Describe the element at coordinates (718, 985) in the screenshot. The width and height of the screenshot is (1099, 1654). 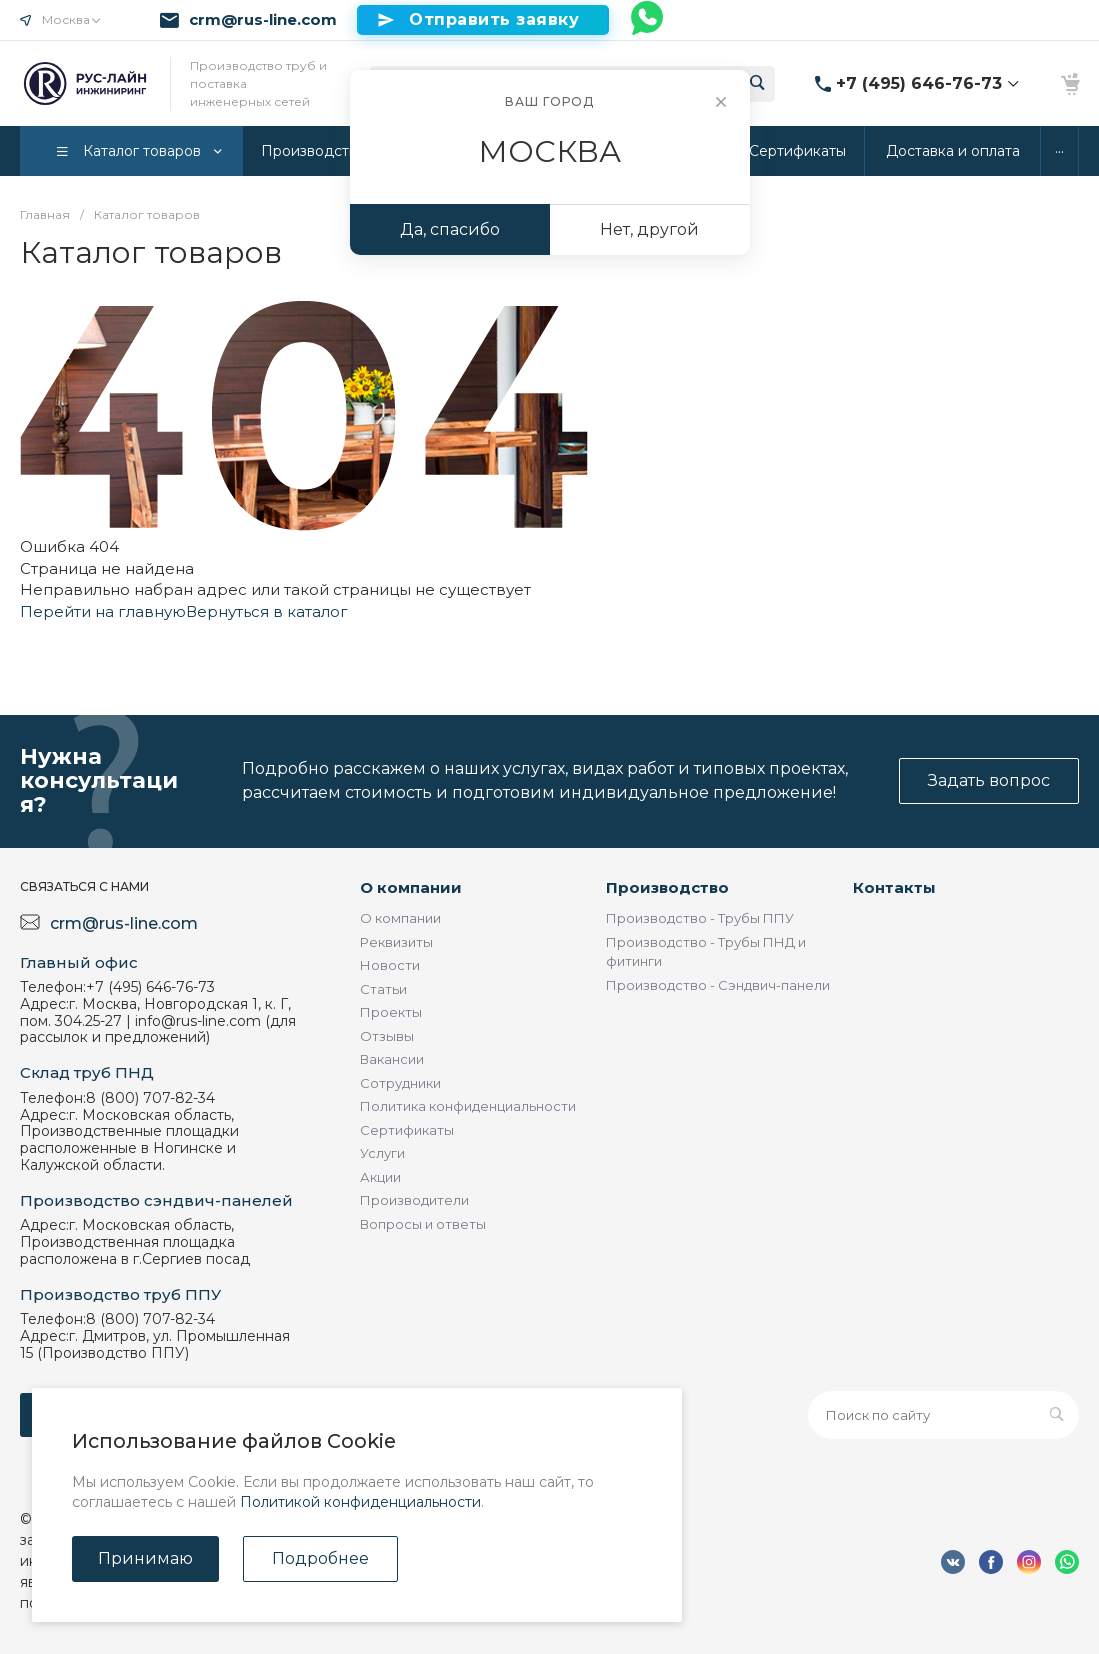
I see `Производство - Сэндвич-панели` at that location.